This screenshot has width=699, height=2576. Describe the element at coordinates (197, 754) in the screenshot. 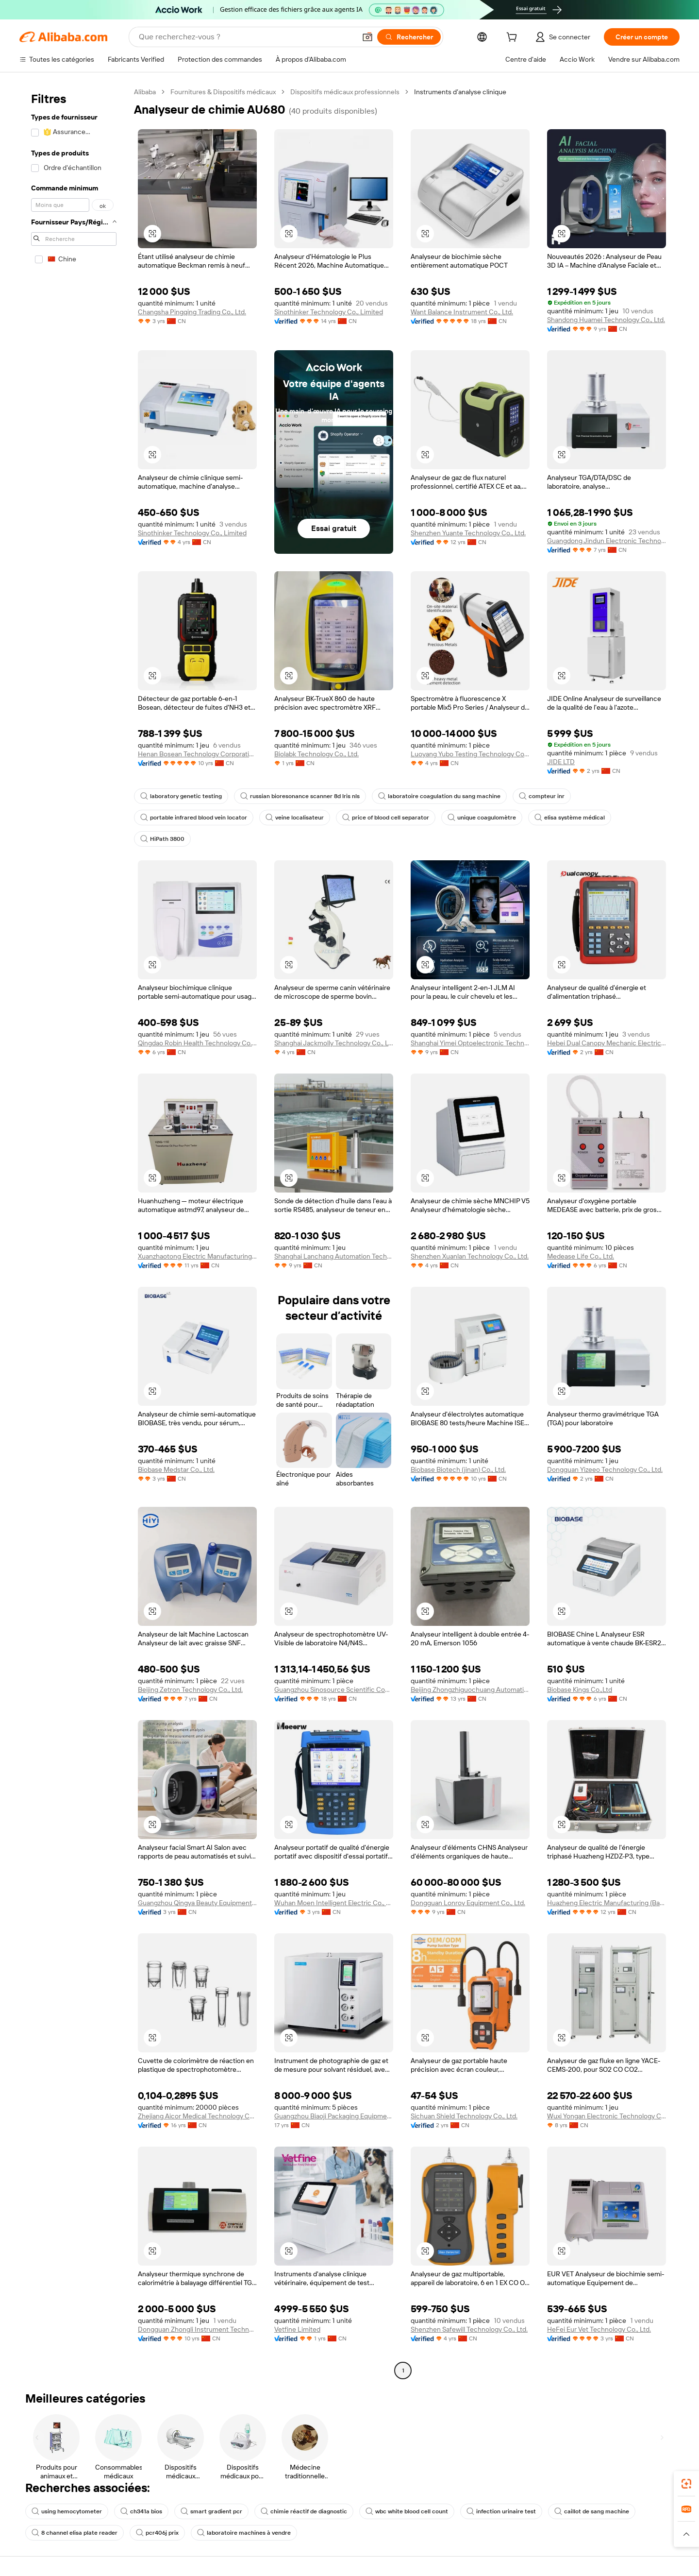

I see `Henan Bosean Technology Corporation Limited` at that location.